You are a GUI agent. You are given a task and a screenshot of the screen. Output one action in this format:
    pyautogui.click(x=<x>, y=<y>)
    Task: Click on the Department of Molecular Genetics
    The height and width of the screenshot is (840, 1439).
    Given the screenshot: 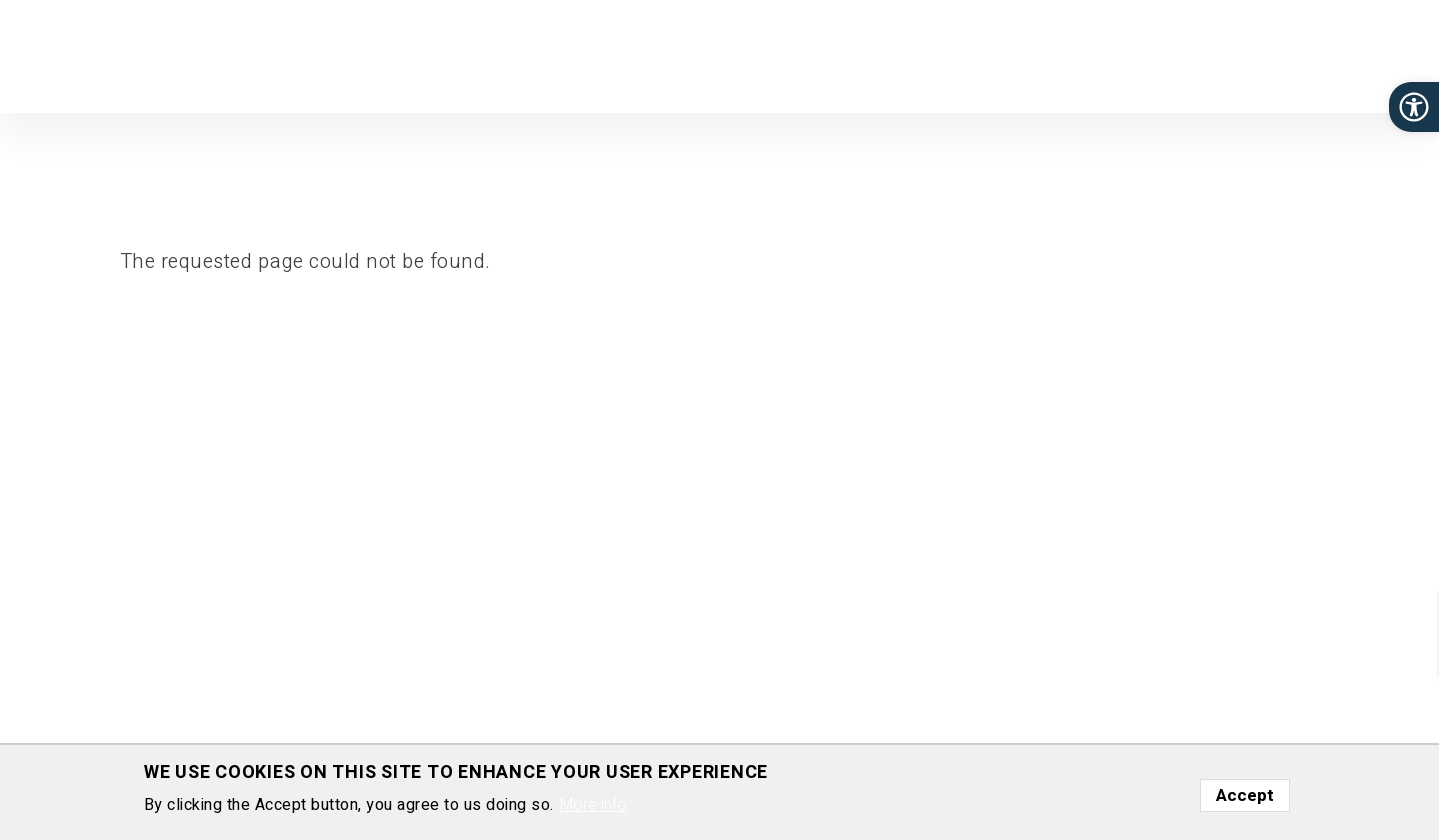 What is the action you would take?
    pyautogui.click(x=118, y=84)
    